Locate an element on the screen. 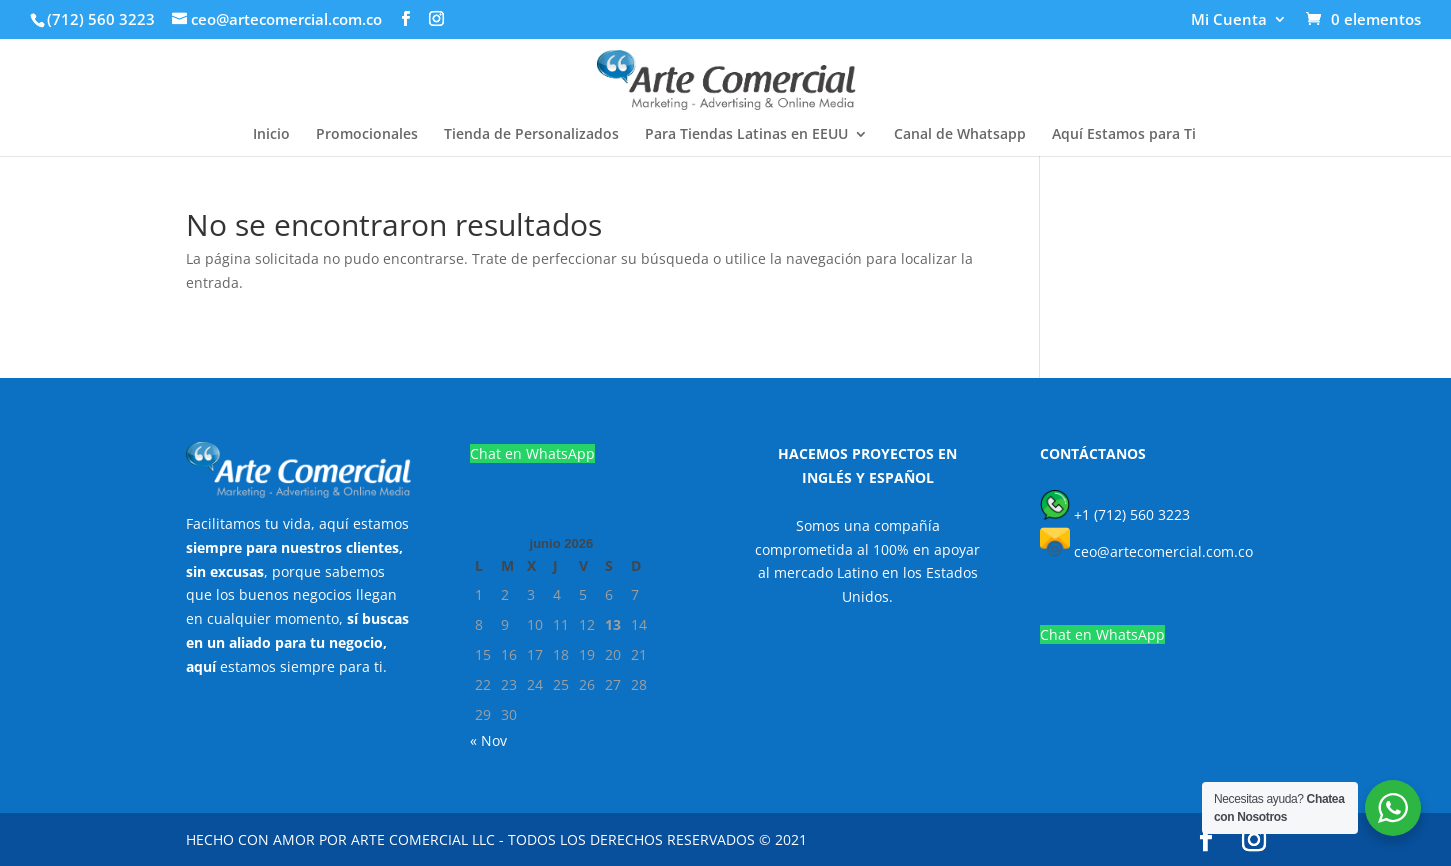 The height and width of the screenshot is (866, 1451). Canal de Whatsapp is located at coordinates (960, 135).